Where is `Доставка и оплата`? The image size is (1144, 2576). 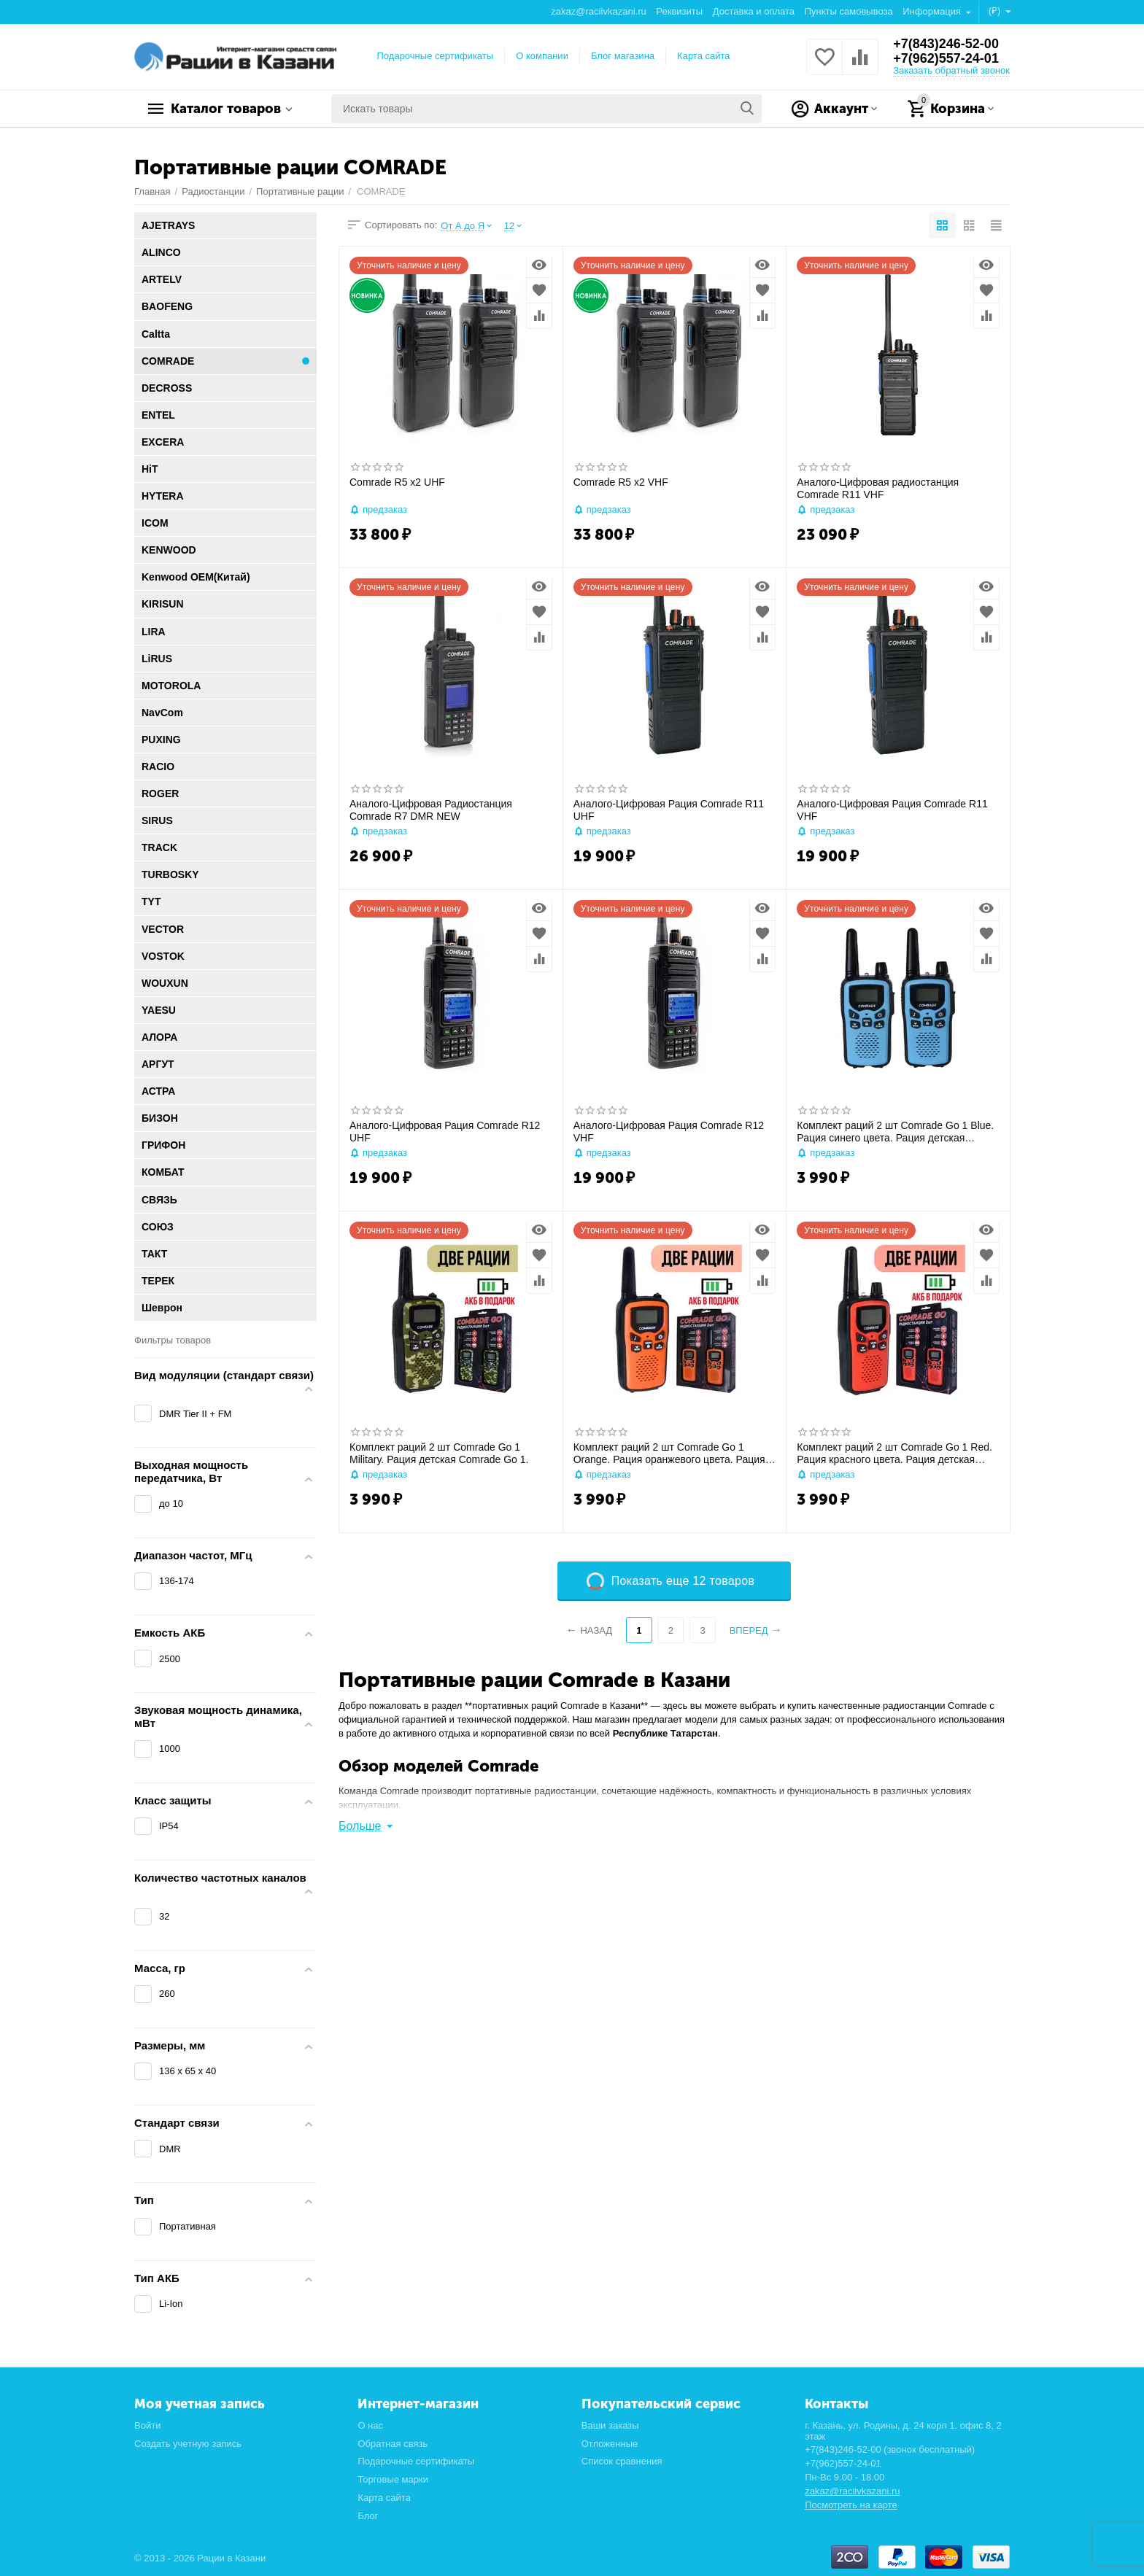
Доставка и оплата is located at coordinates (754, 11).